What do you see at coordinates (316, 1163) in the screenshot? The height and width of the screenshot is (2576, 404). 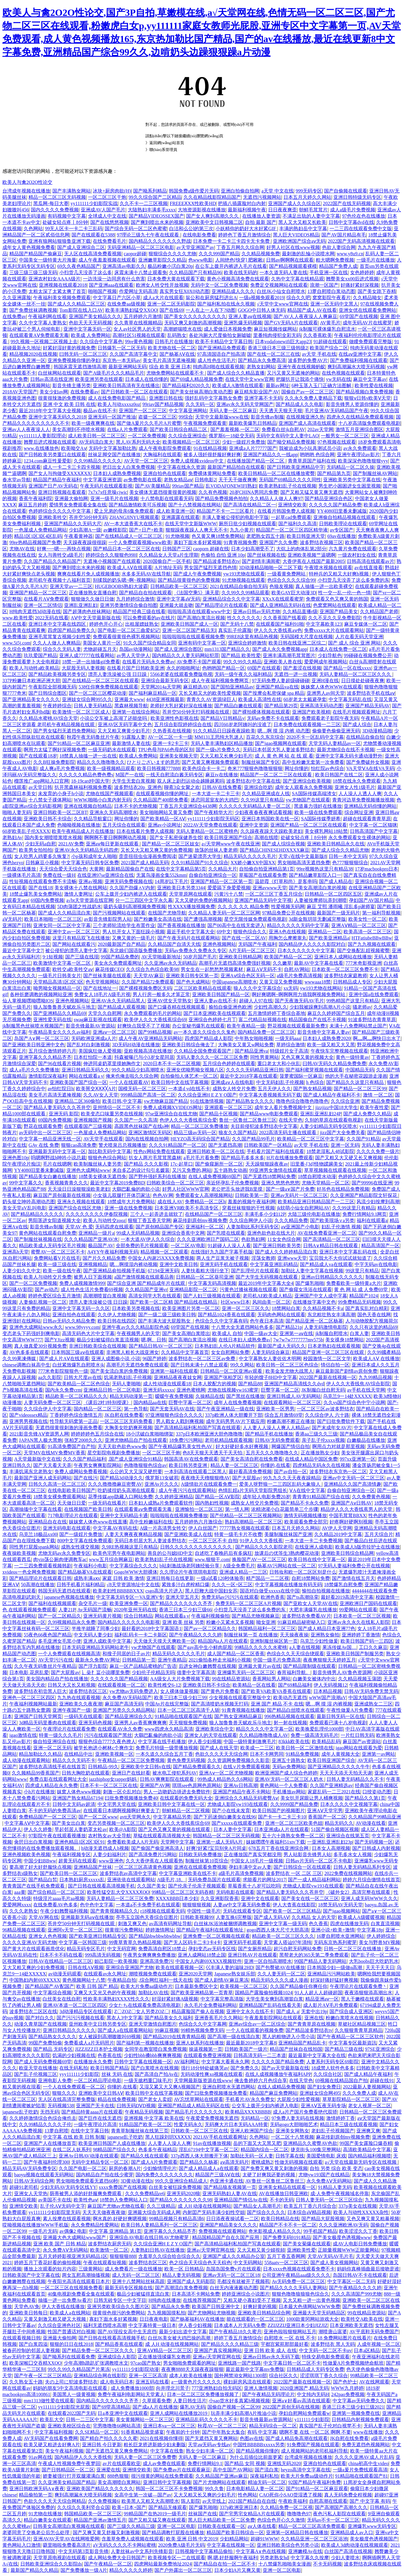 I see `旧里番-[3d]怪物蹂躏美女` at bounding box center [316, 1163].